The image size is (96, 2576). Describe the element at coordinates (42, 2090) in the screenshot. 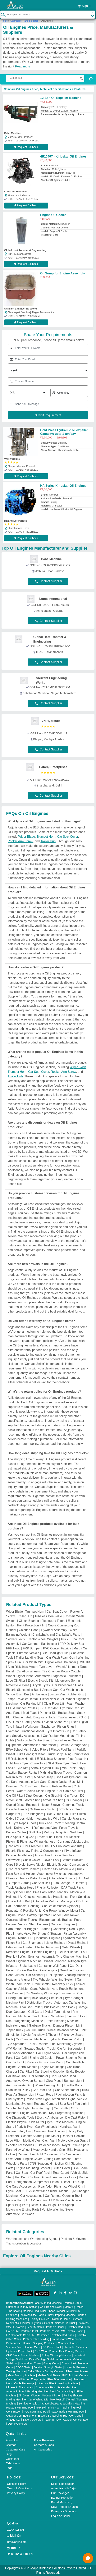

I see `Car Door Lock` at that location.